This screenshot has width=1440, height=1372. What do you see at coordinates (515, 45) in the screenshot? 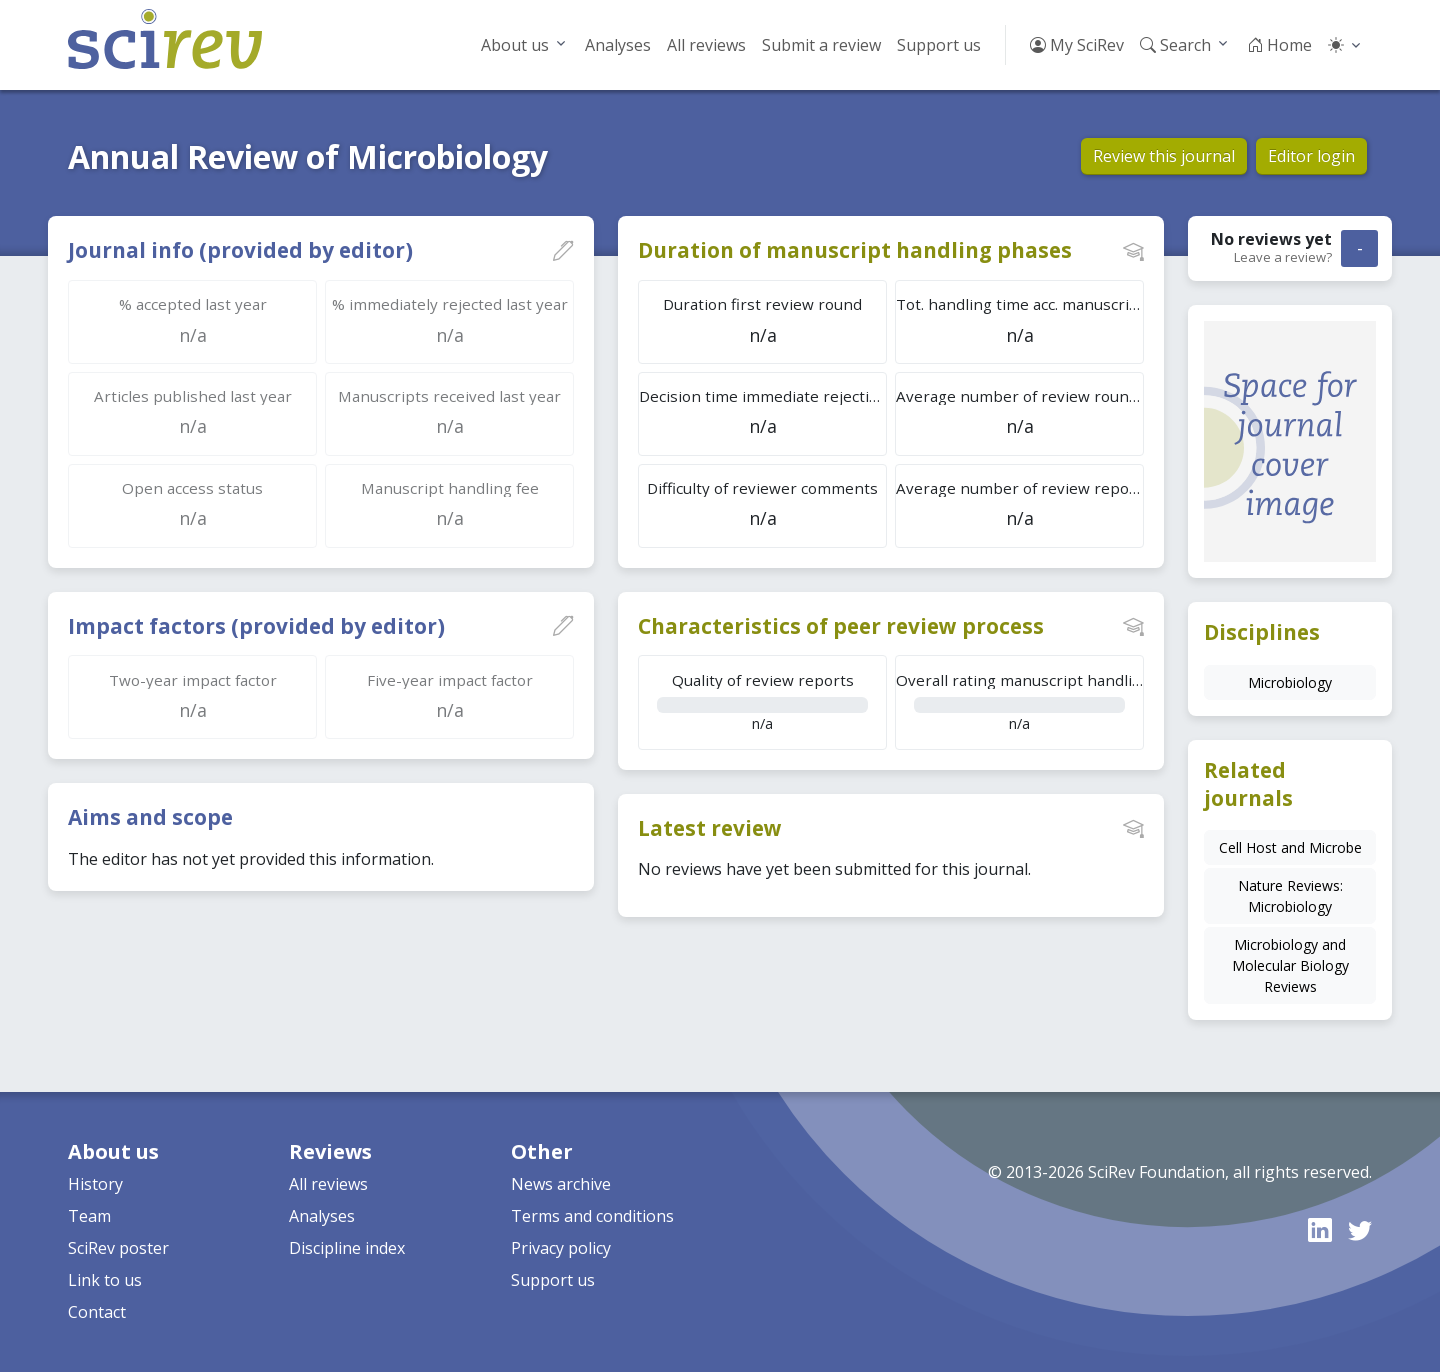
I see `About us` at bounding box center [515, 45].